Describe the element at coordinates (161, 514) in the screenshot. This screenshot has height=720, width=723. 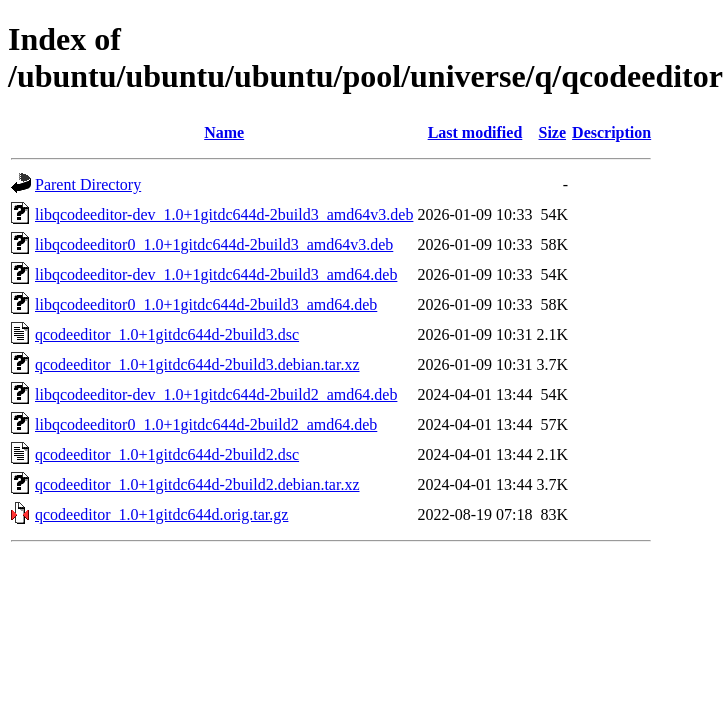
I see `qcodeeditor_1.0+1gitdc644d.orig.tar.gz` at that location.